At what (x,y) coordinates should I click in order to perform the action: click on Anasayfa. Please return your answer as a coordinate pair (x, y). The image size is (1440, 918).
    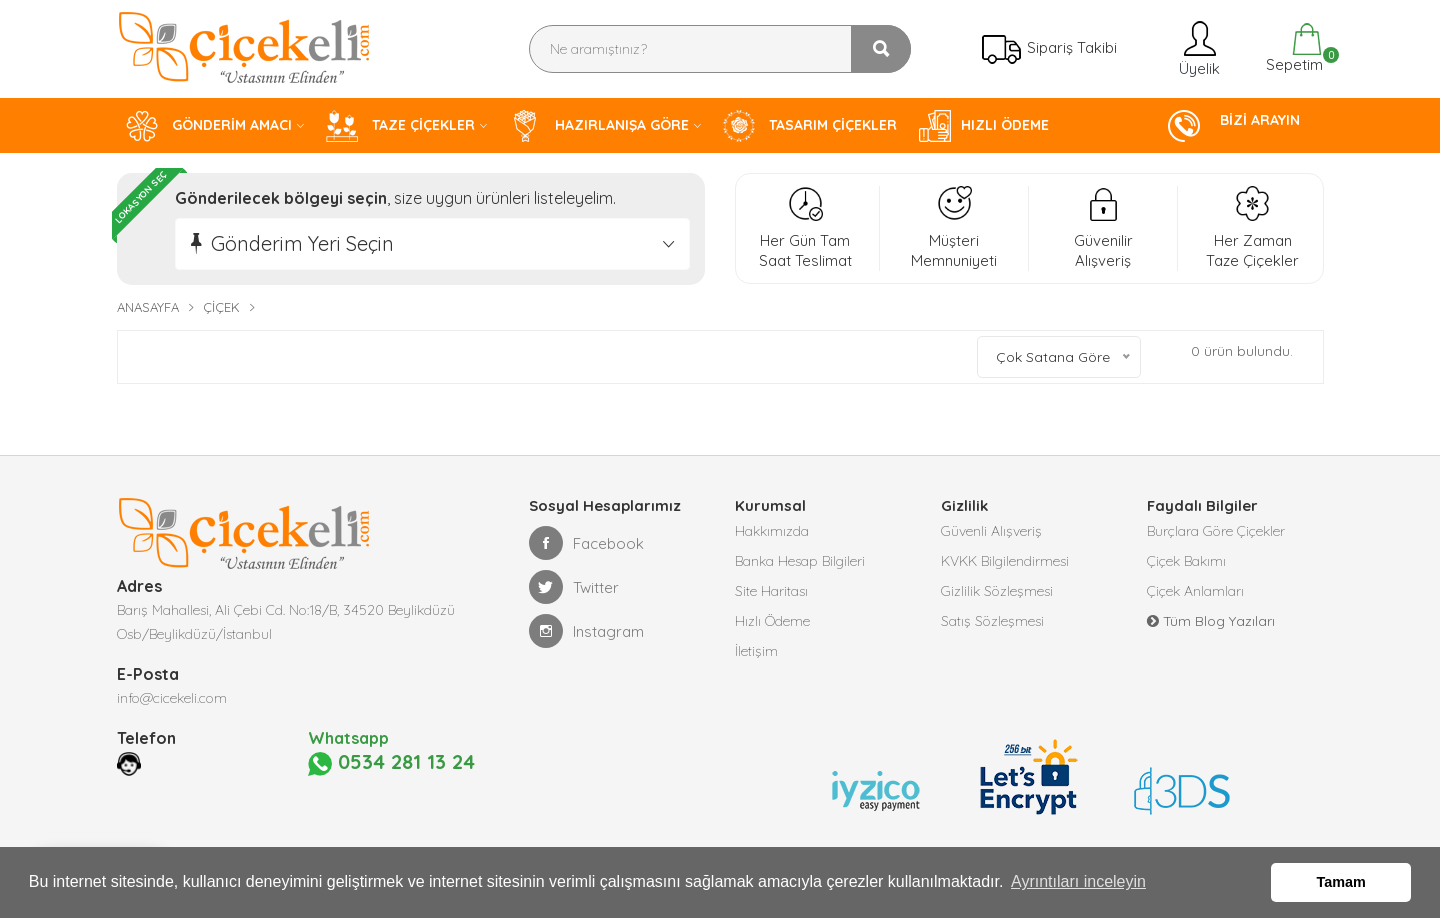
    Looking at the image, I should click on (148, 307).